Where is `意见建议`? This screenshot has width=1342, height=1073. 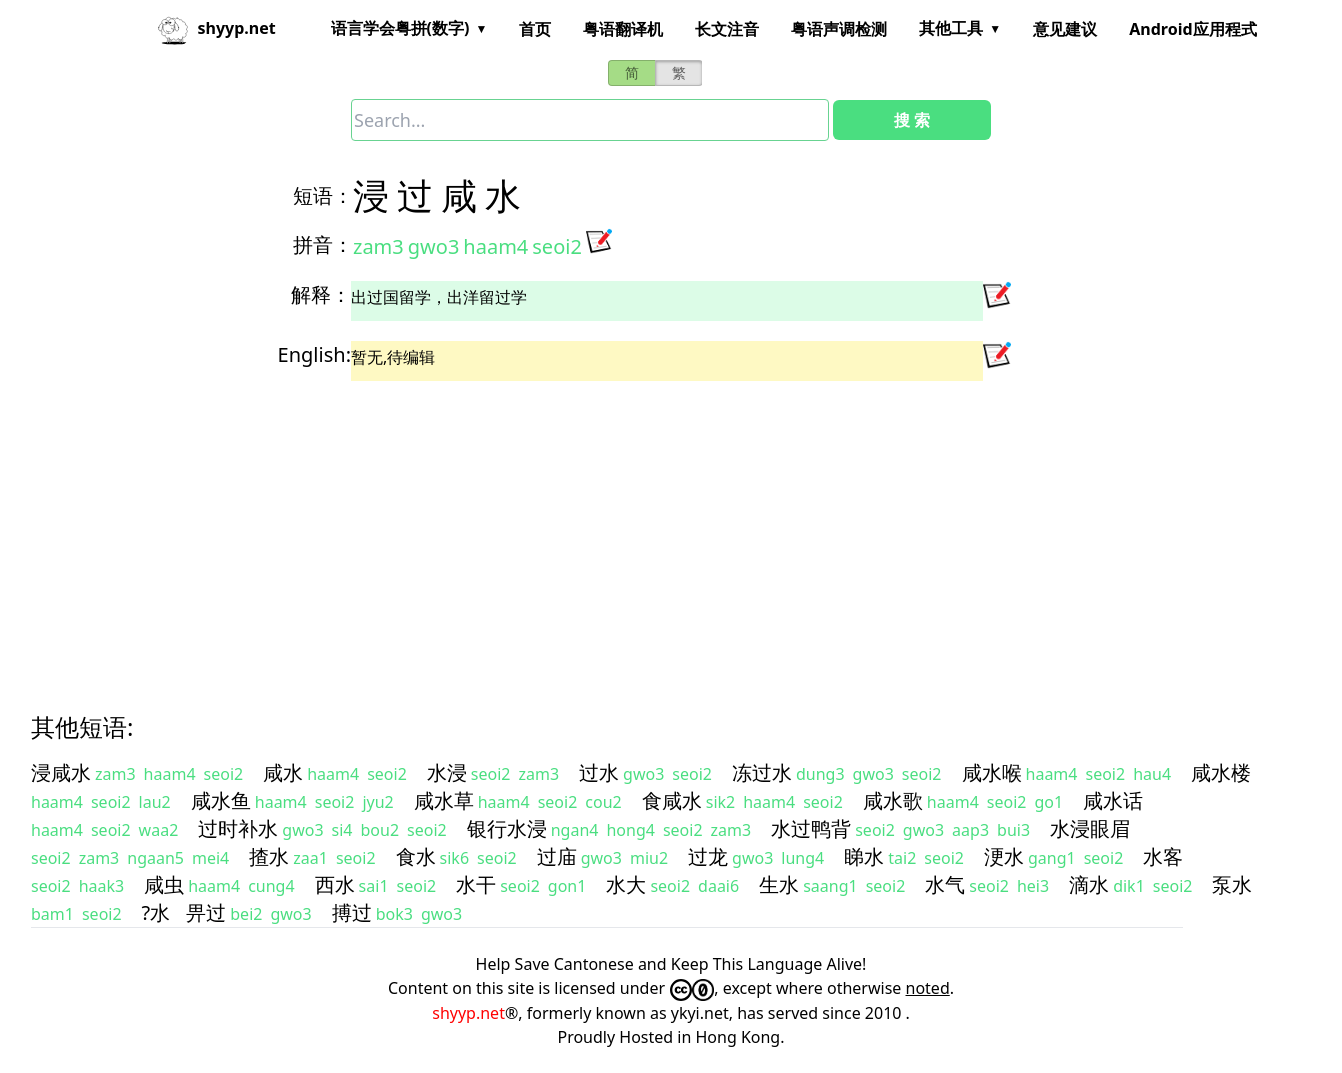 意见建议 is located at coordinates (1065, 29).